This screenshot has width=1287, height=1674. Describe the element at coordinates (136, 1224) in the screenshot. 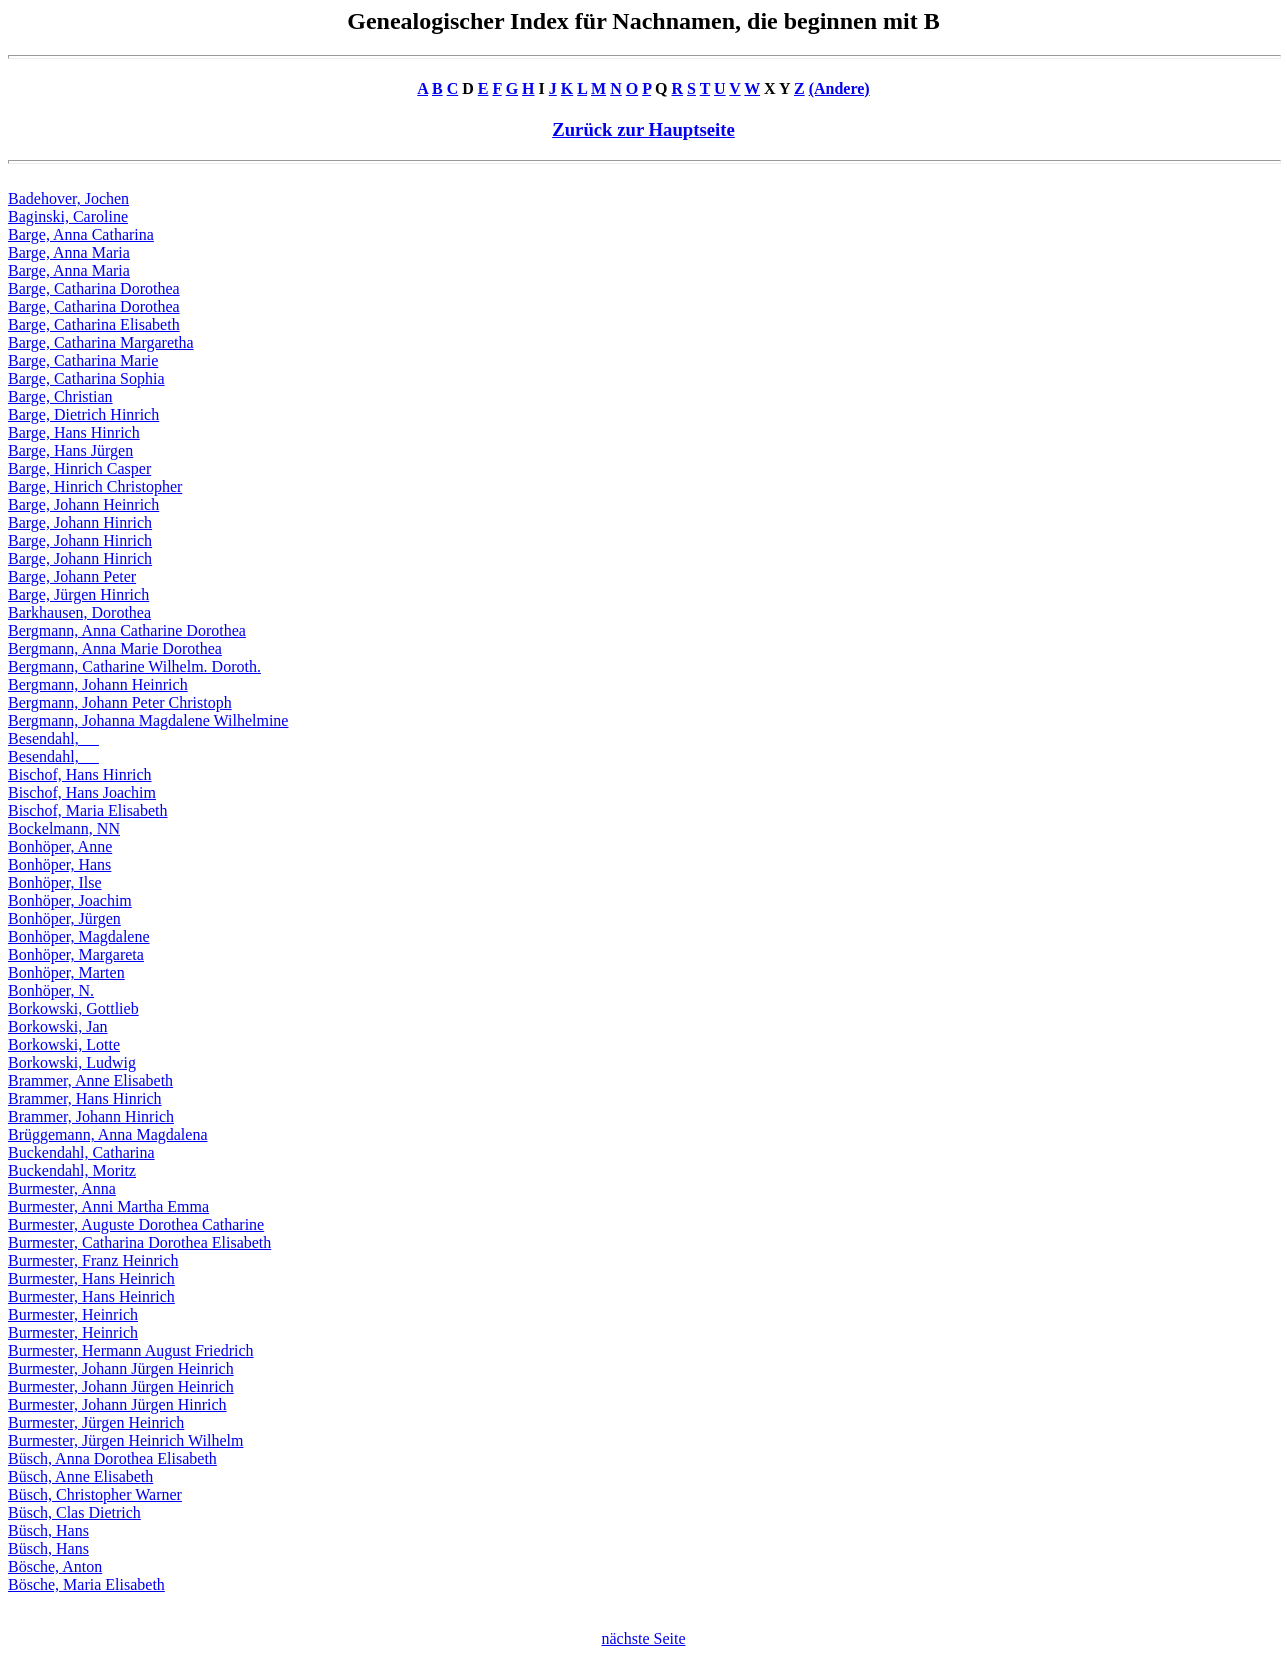

I see `Burmester, Auguste Dorothea Catharine` at that location.